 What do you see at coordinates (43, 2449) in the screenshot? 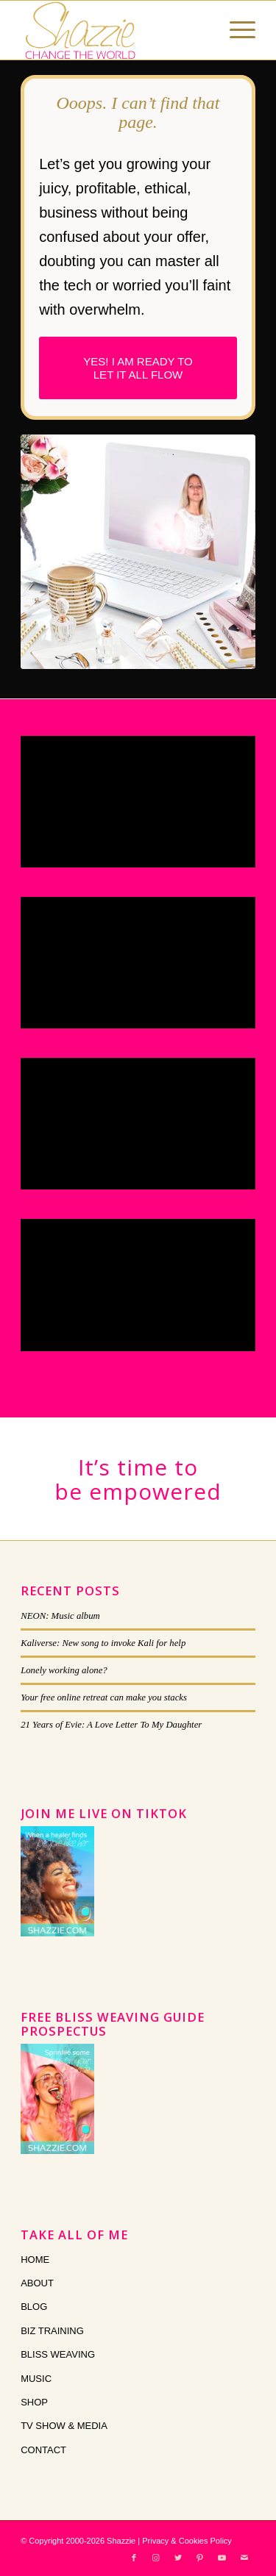
I see `CONTACT` at bounding box center [43, 2449].